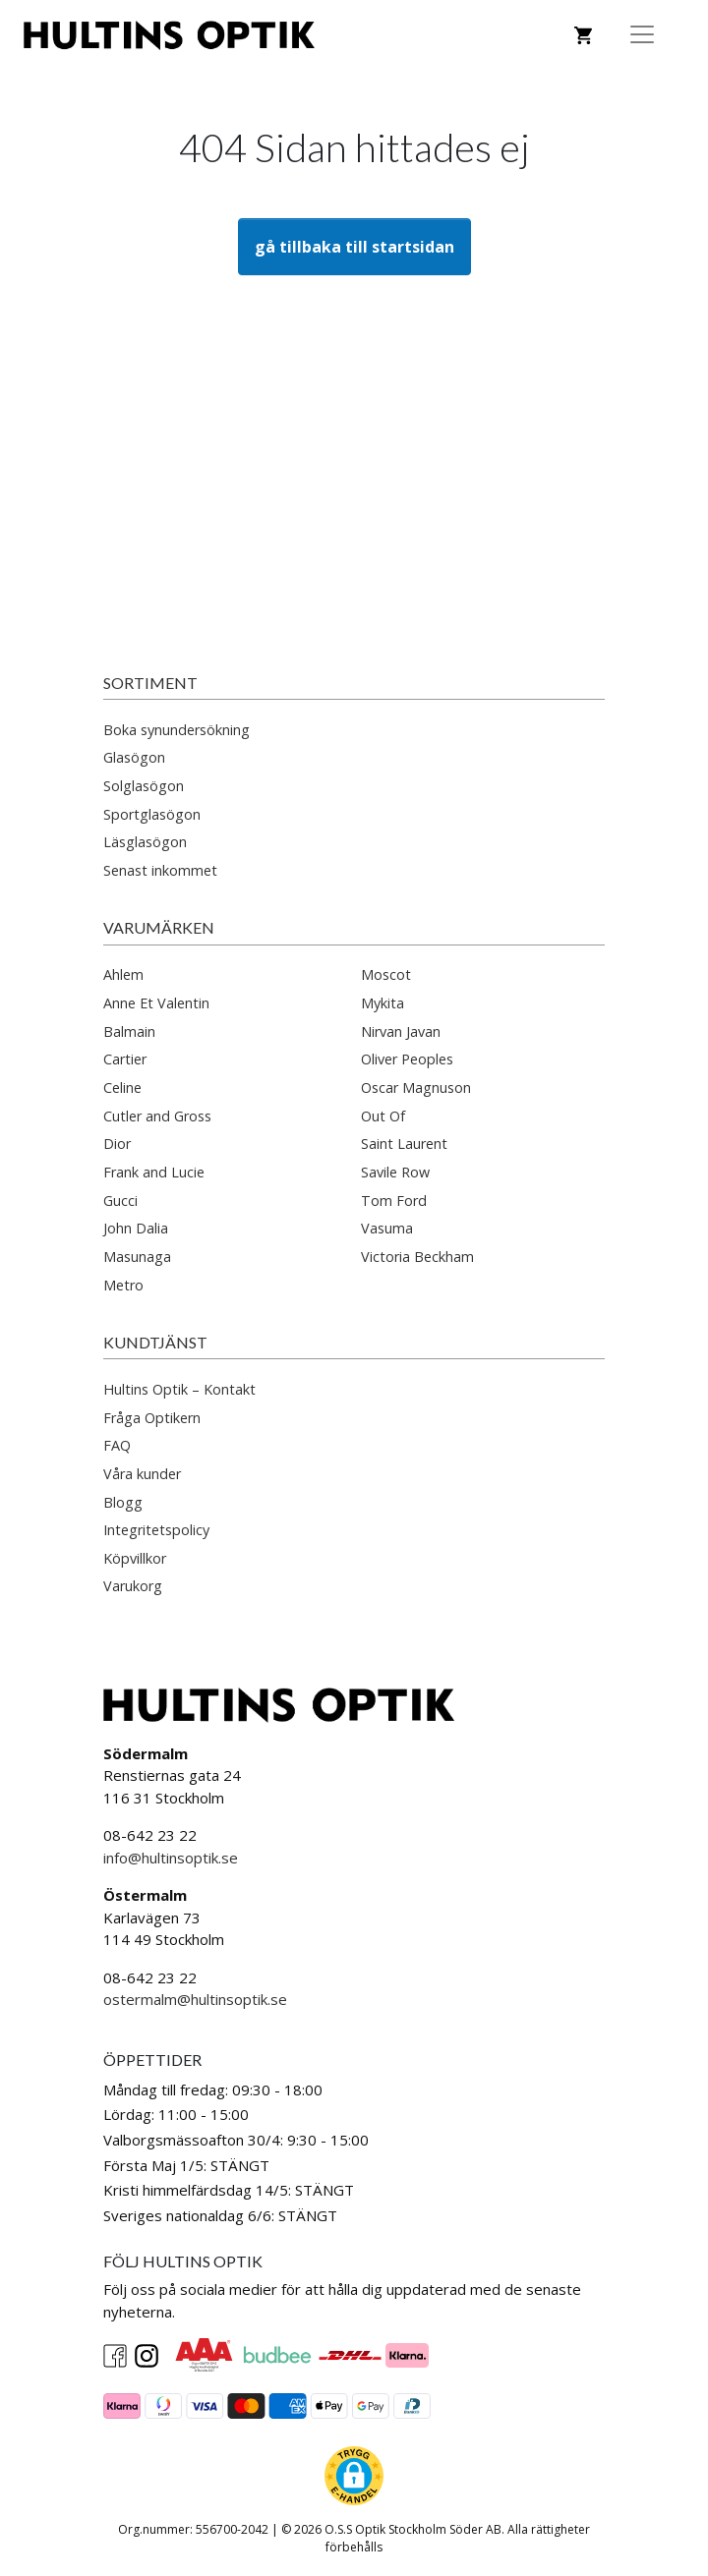 The height and width of the screenshot is (2576, 708). I want to click on Moscot, so click(386, 974).